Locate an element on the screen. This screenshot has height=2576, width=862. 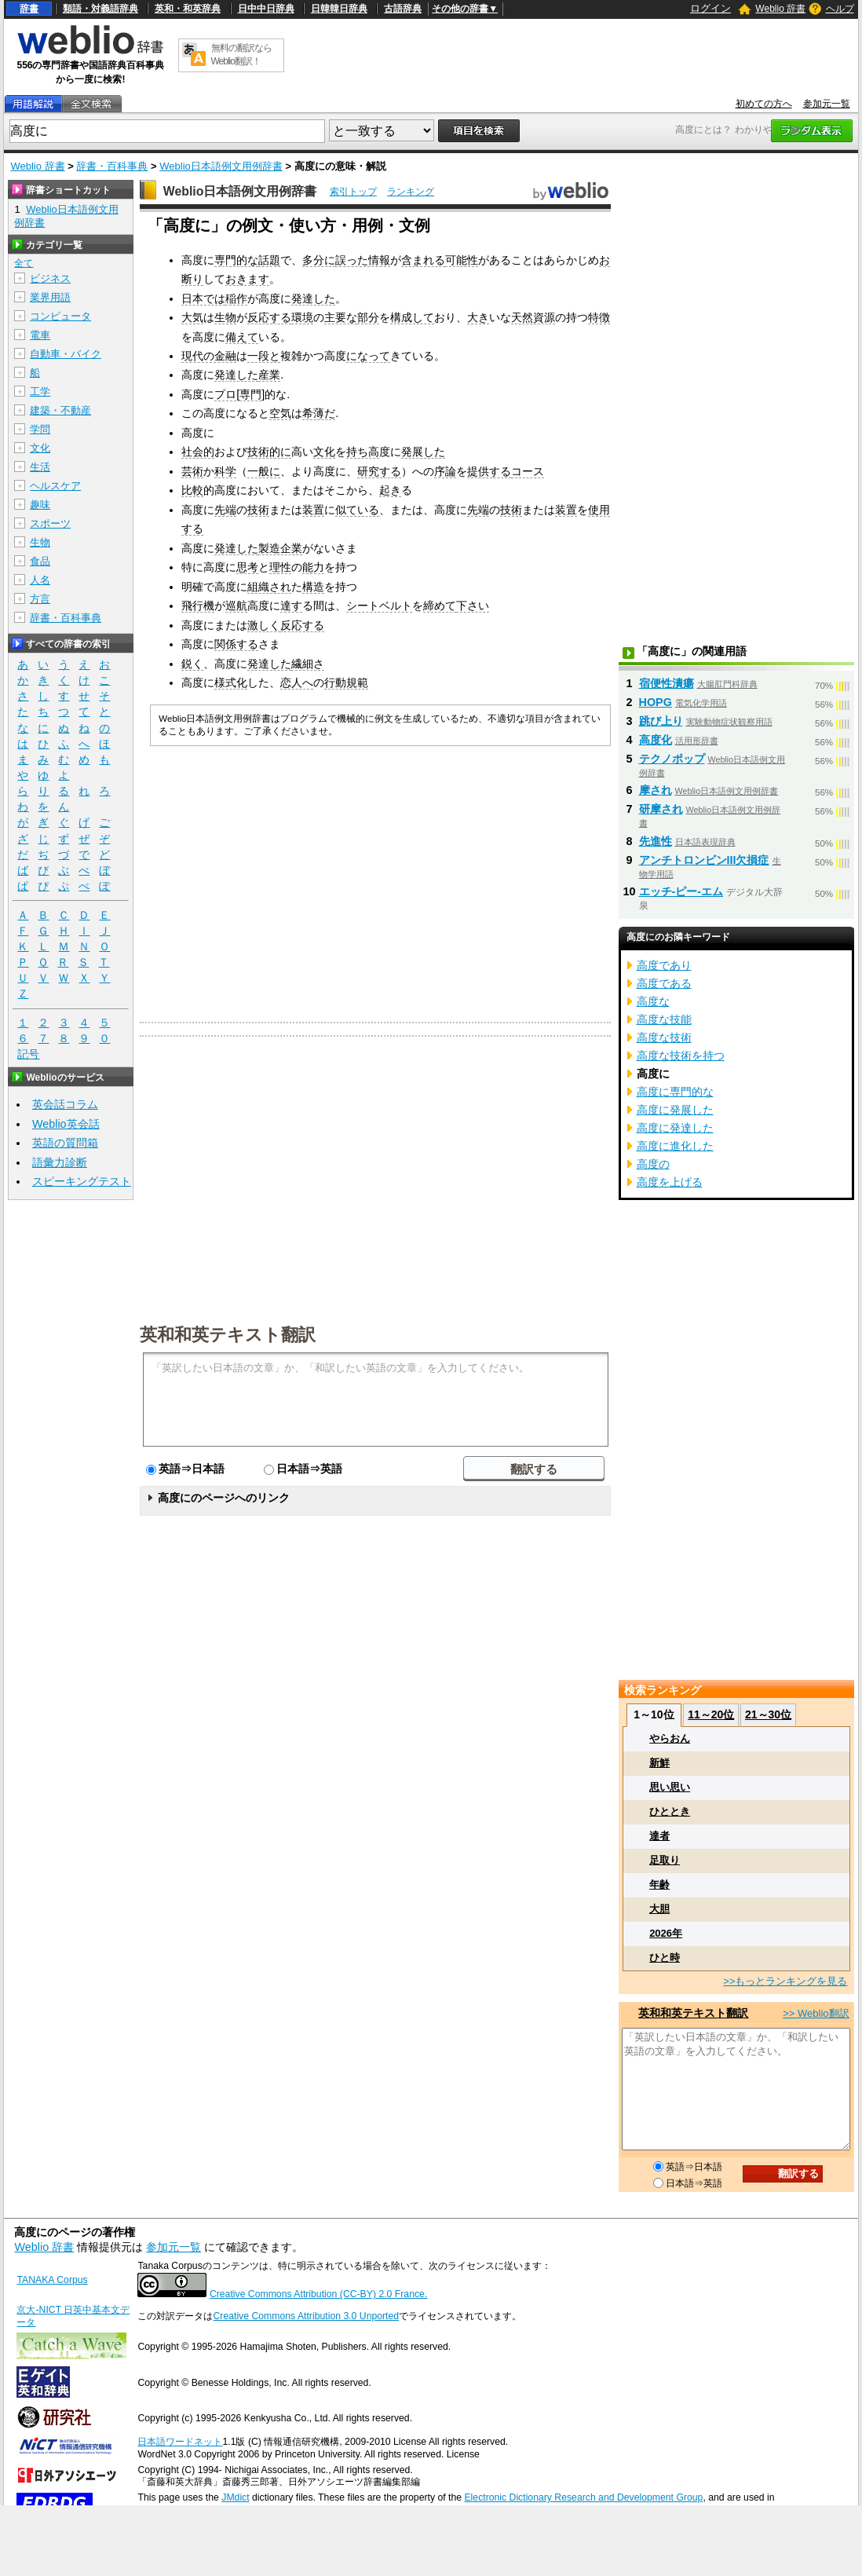
繊細さ is located at coordinates (307, 663).